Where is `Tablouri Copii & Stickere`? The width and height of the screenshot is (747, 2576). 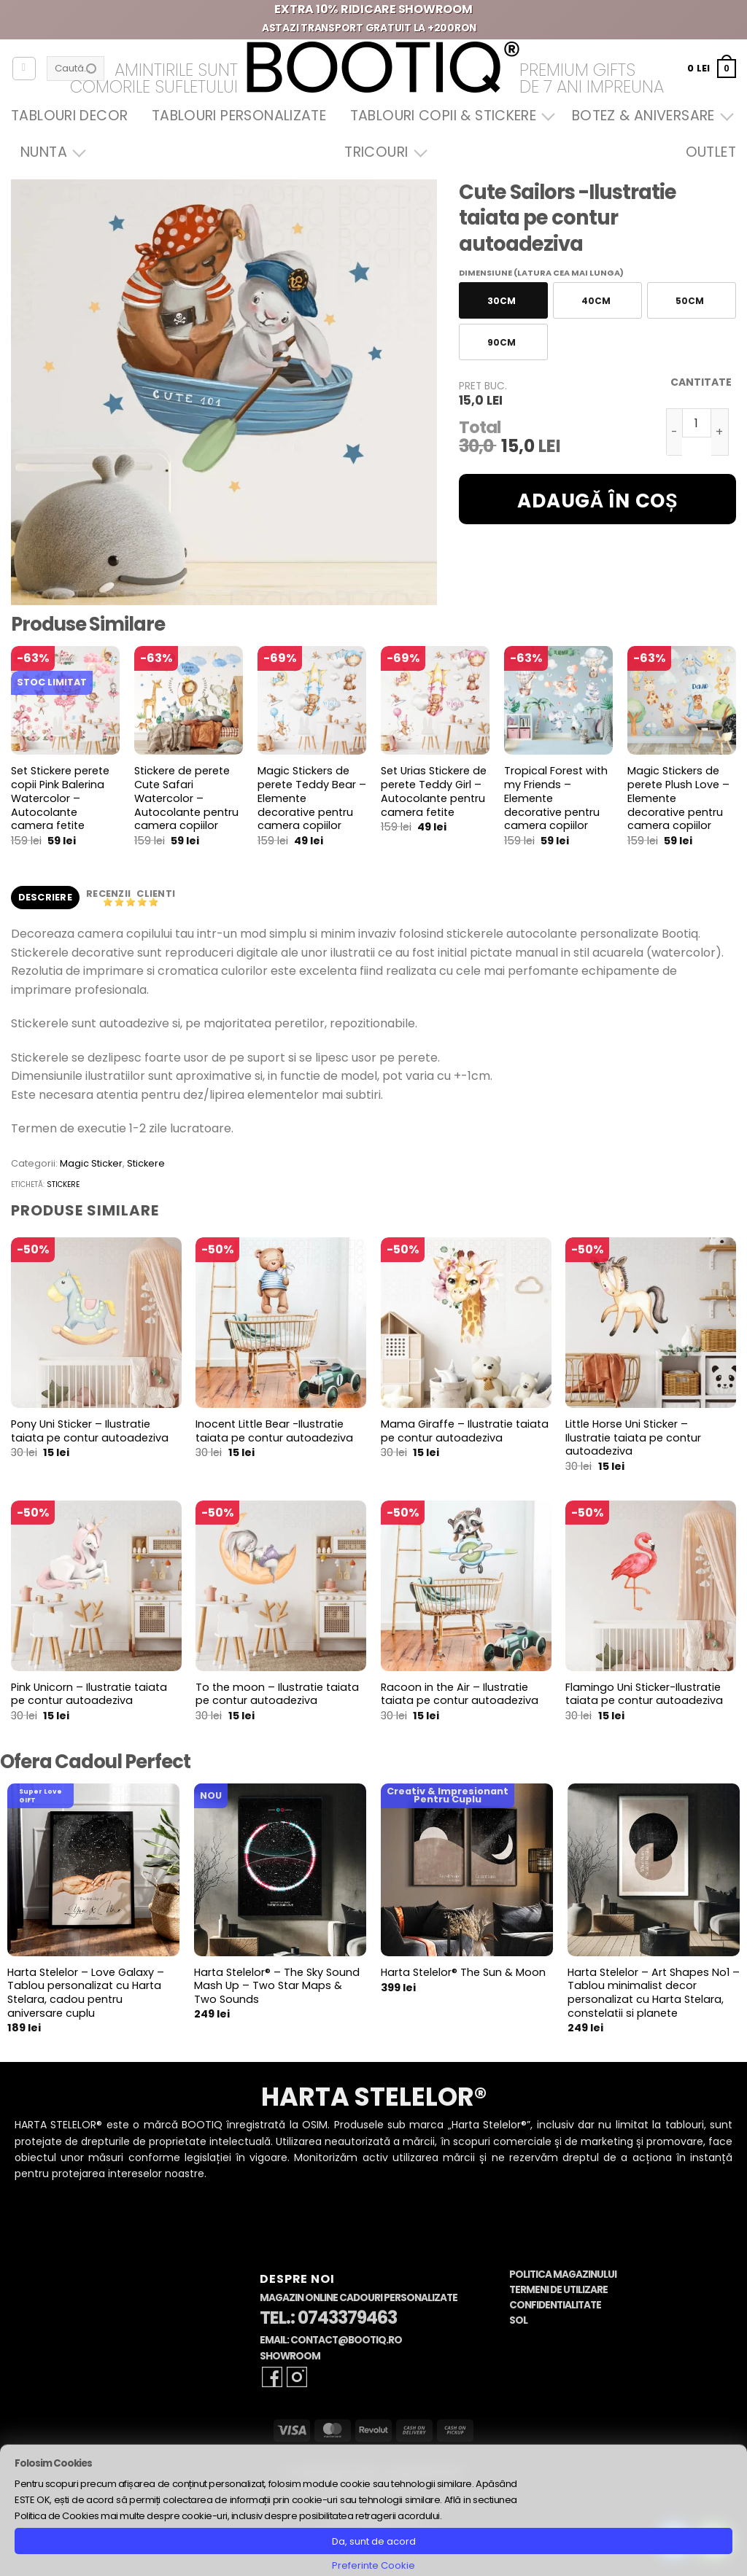
Tablouri Copii & Stickere is located at coordinates (449, 115).